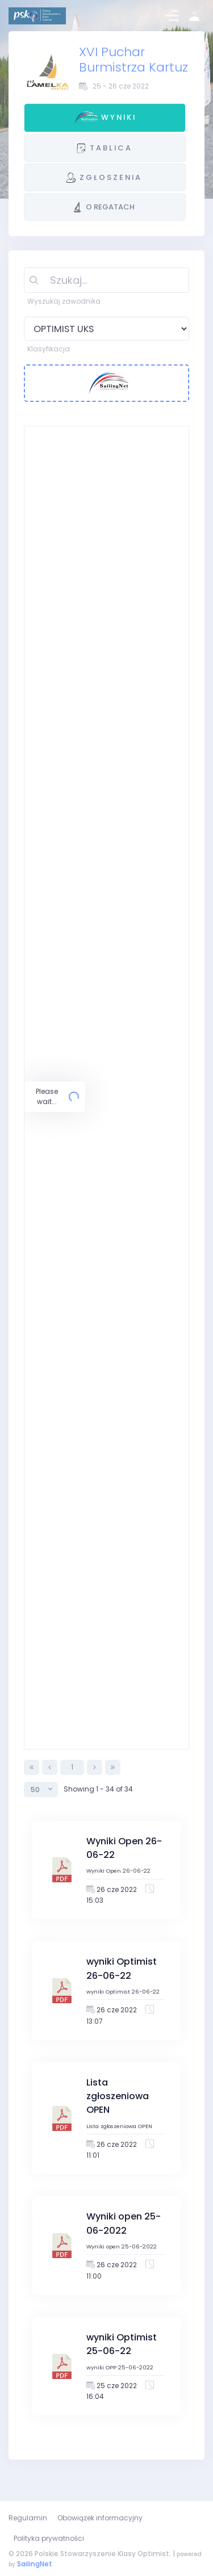  Describe the element at coordinates (133, 59) in the screenshot. I see `XVI Puchar Burmistrza Kartuz` at that location.